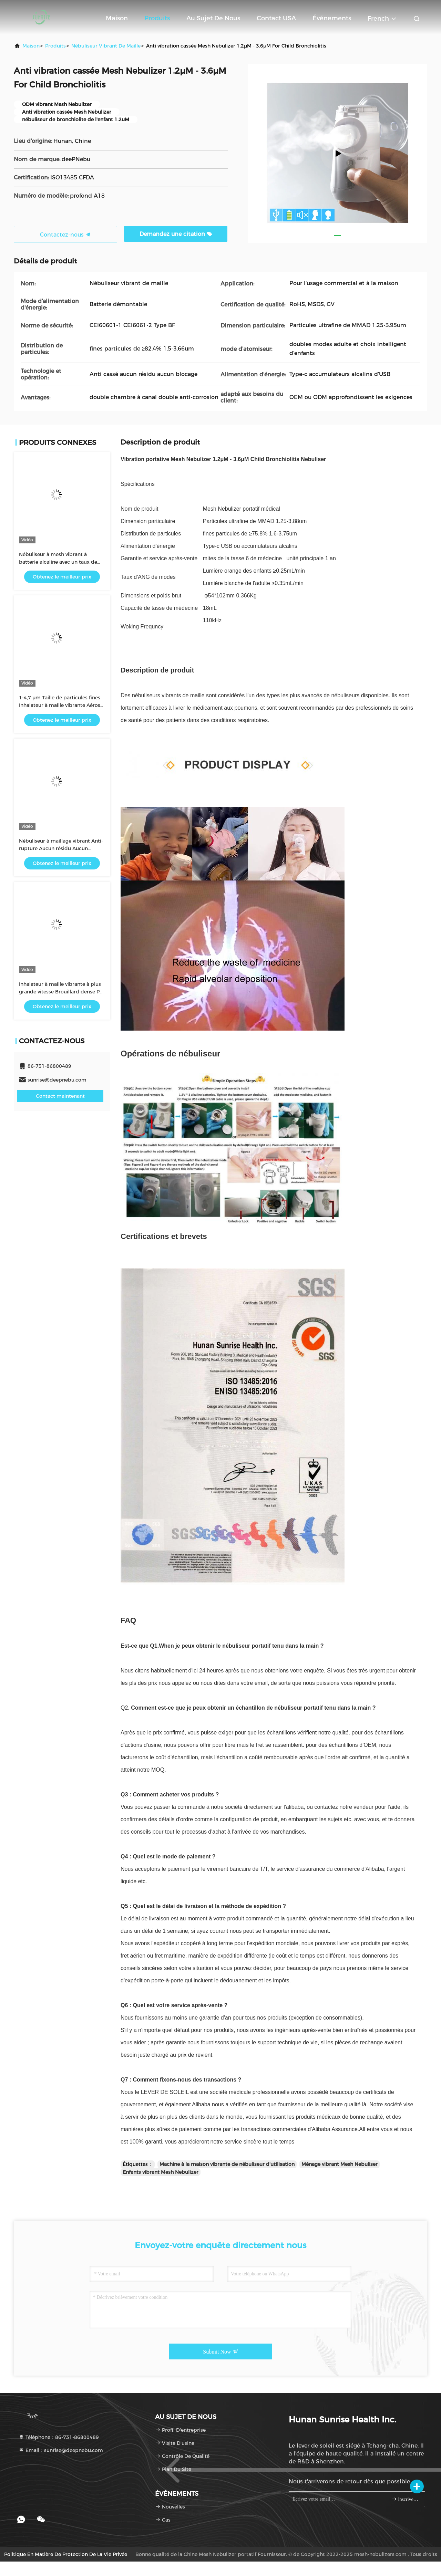 The image size is (441, 2576). What do you see at coordinates (59, 2437) in the screenshot?
I see `Téléphone：86-731-86800489` at bounding box center [59, 2437].